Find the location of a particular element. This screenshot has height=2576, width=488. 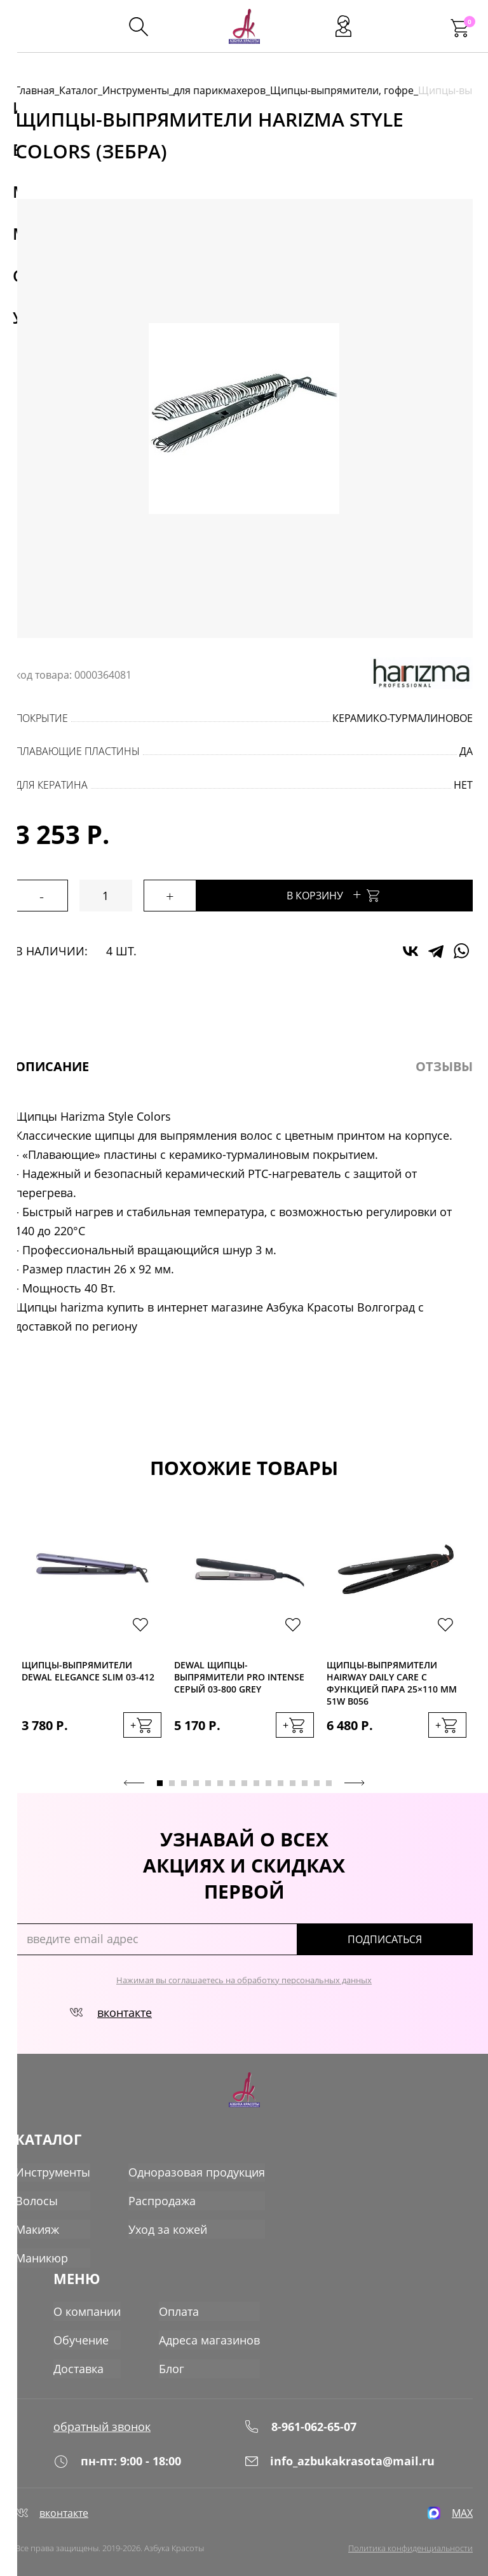

подписаться is located at coordinates (418, 1937).